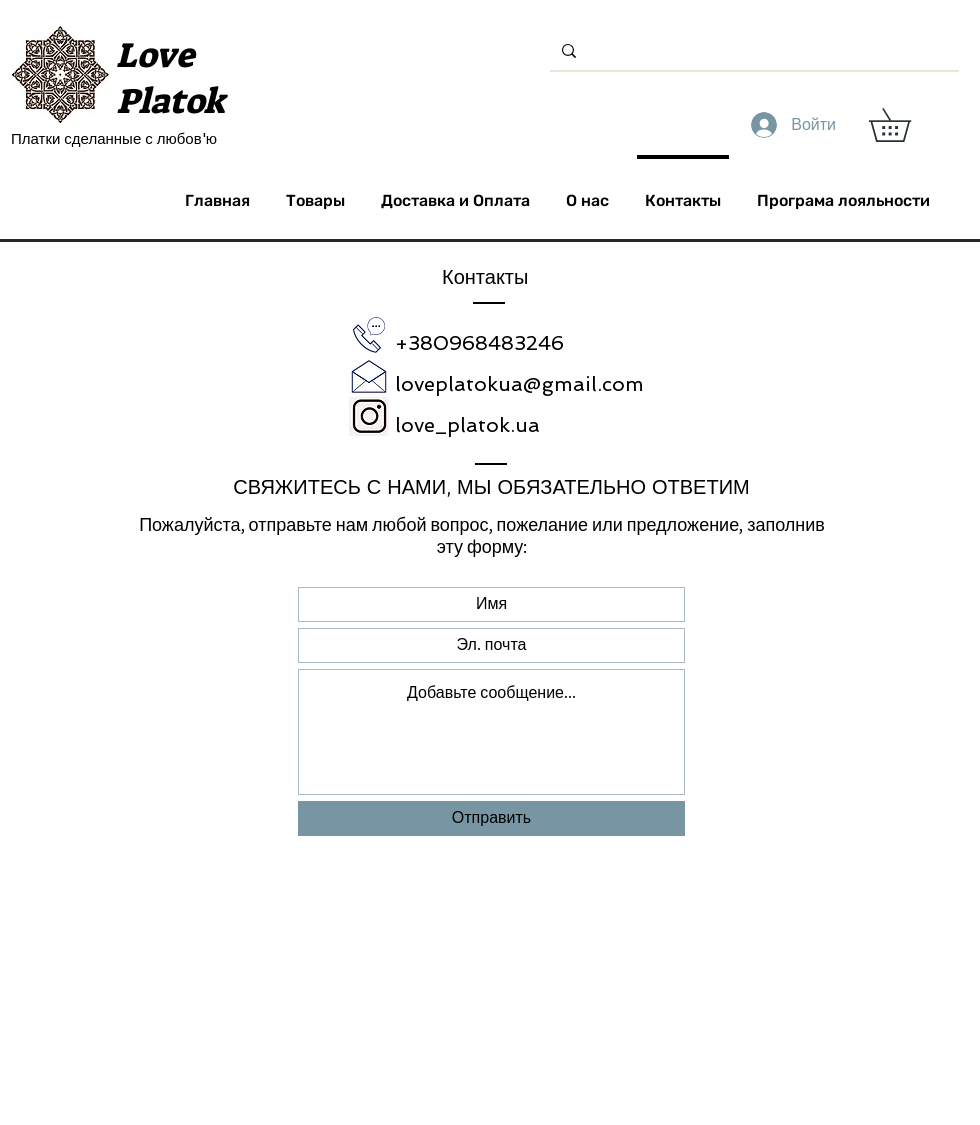 This screenshot has height=1125, width=980. Describe the element at coordinates (491, 818) in the screenshot. I see `[Отправить]` at that location.